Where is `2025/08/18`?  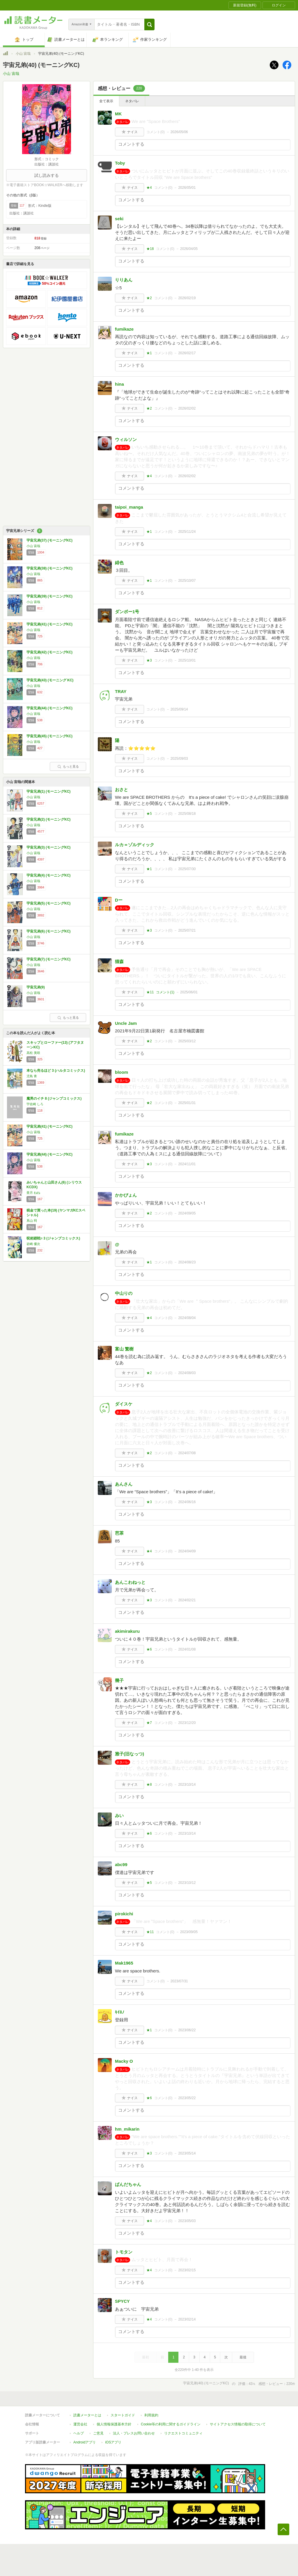 2025/08/18 is located at coordinates (187, 813).